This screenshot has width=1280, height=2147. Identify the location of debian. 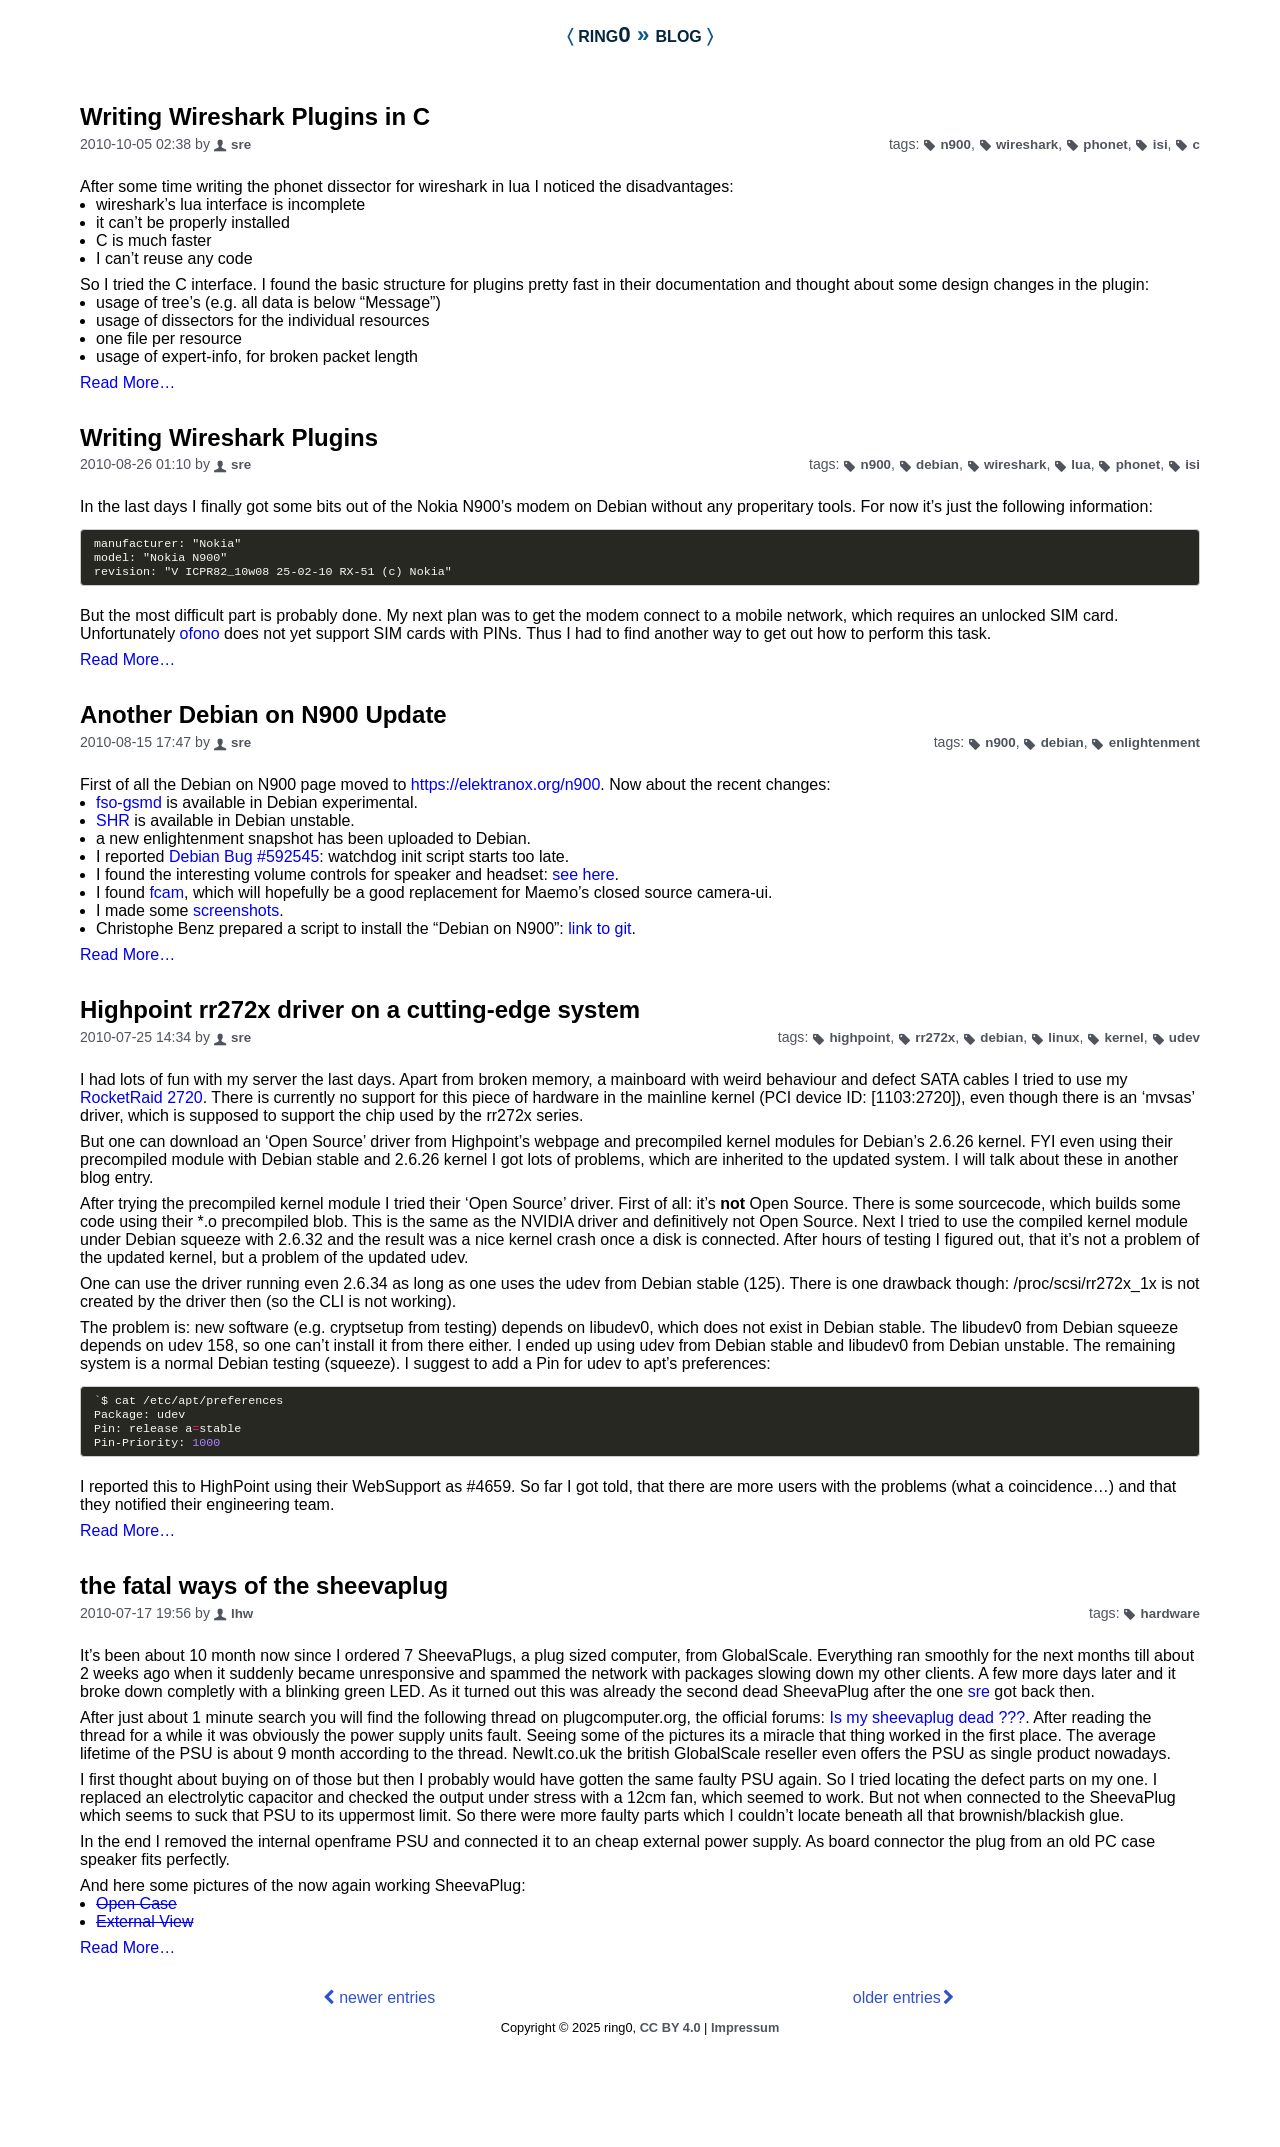
(937, 464).